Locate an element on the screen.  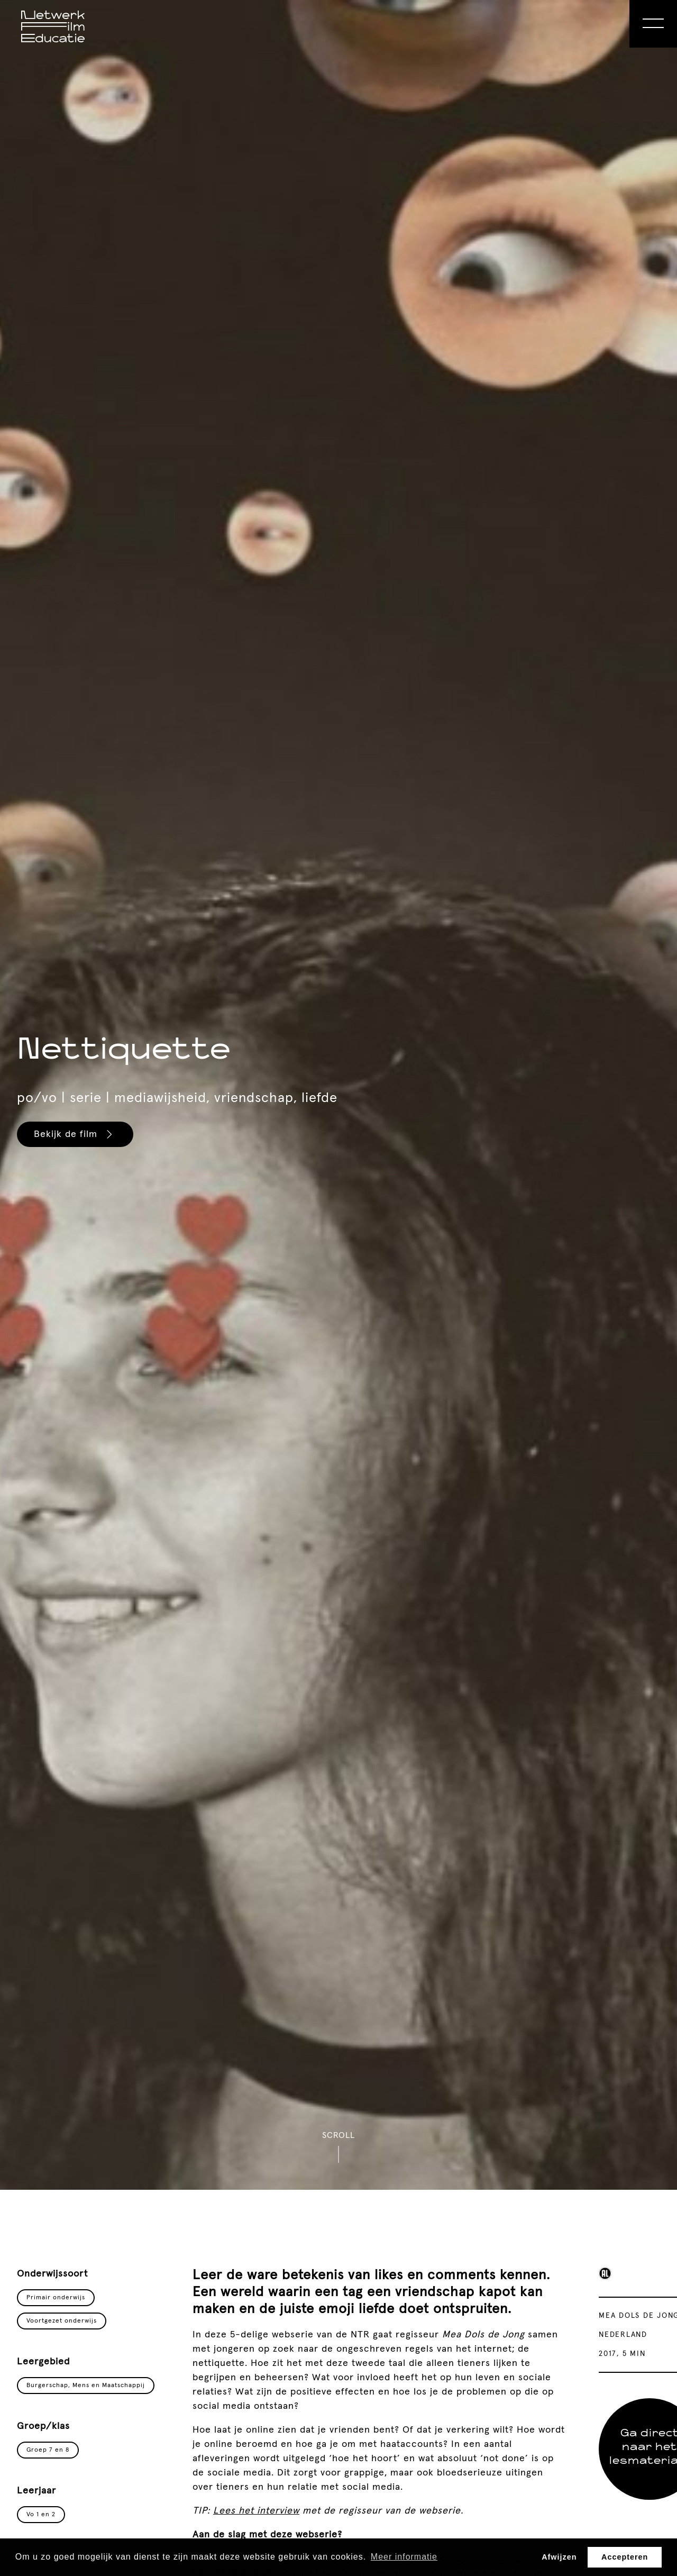
Burgerschap, Mens en Maatschappij is located at coordinates (85, 2385).